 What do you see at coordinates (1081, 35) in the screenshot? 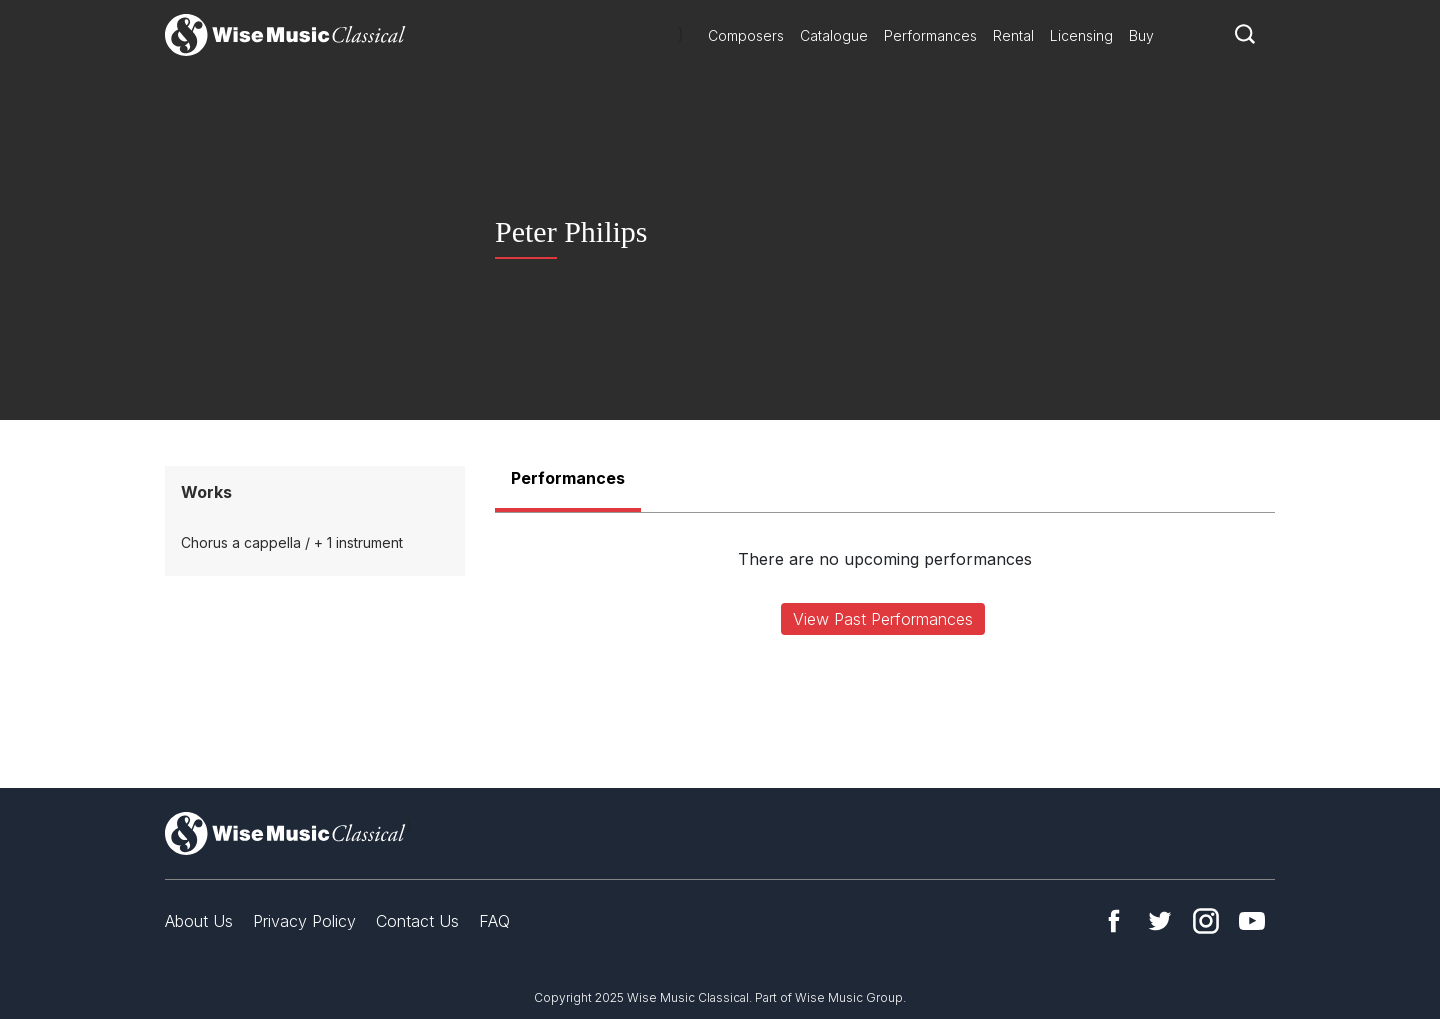
I see `Licensing` at bounding box center [1081, 35].